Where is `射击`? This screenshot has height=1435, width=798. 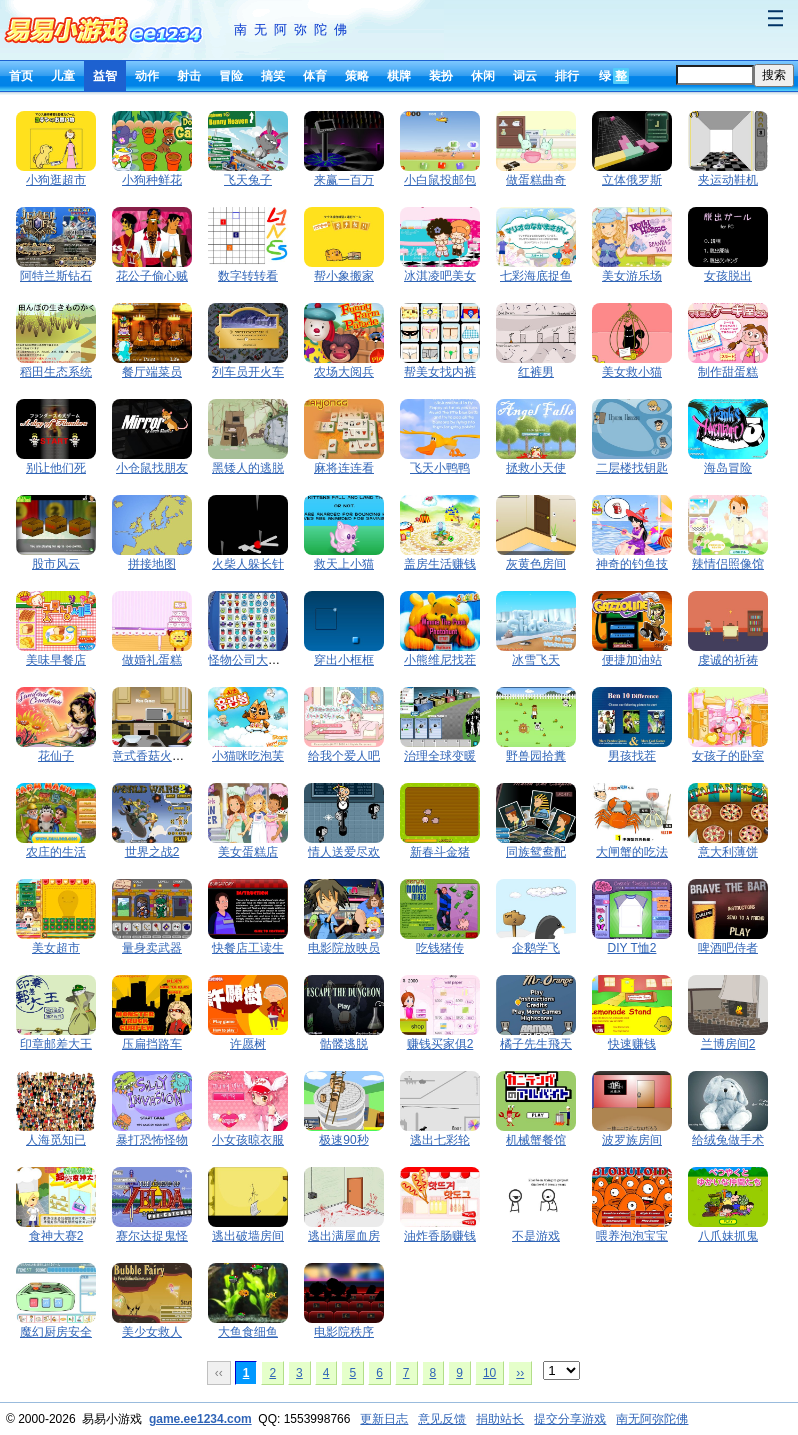 射击 is located at coordinates (189, 76).